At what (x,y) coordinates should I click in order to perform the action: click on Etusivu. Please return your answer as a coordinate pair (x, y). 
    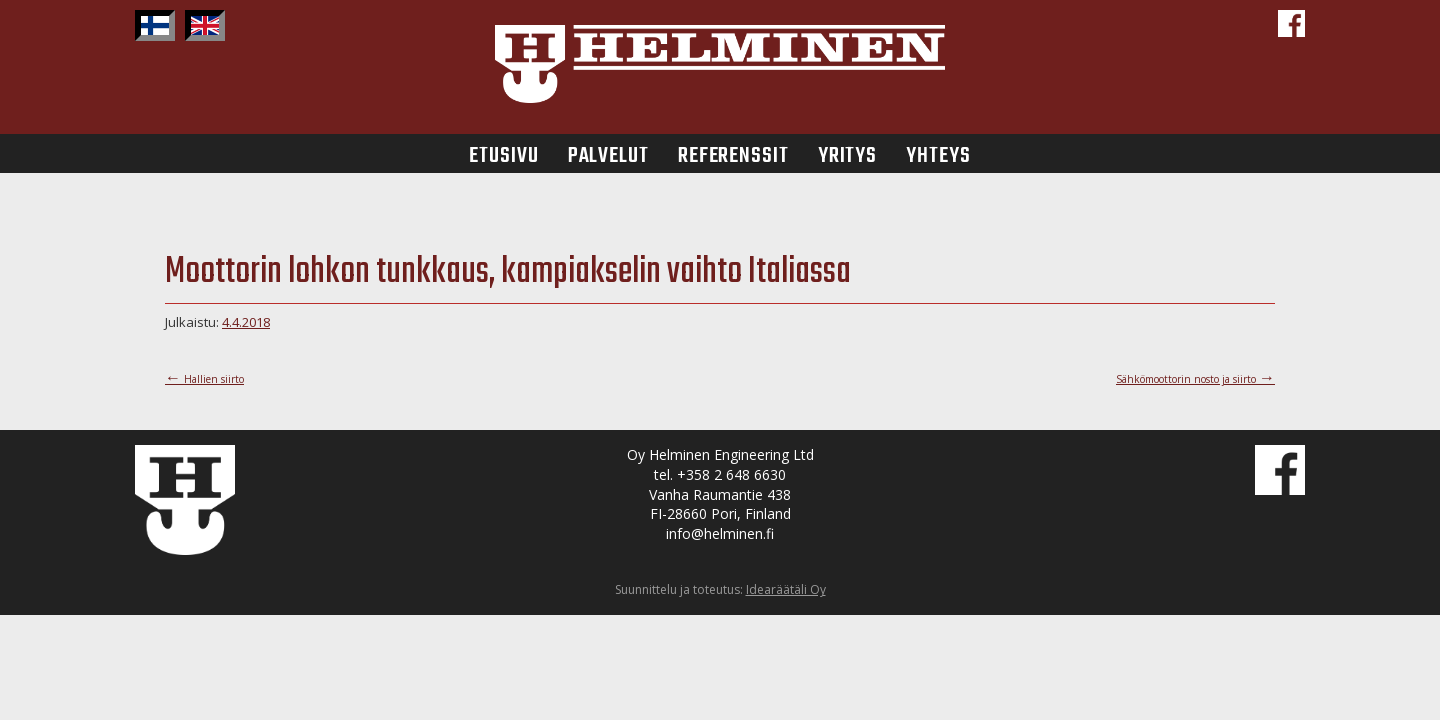
    Looking at the image, I should click on (503, 153).